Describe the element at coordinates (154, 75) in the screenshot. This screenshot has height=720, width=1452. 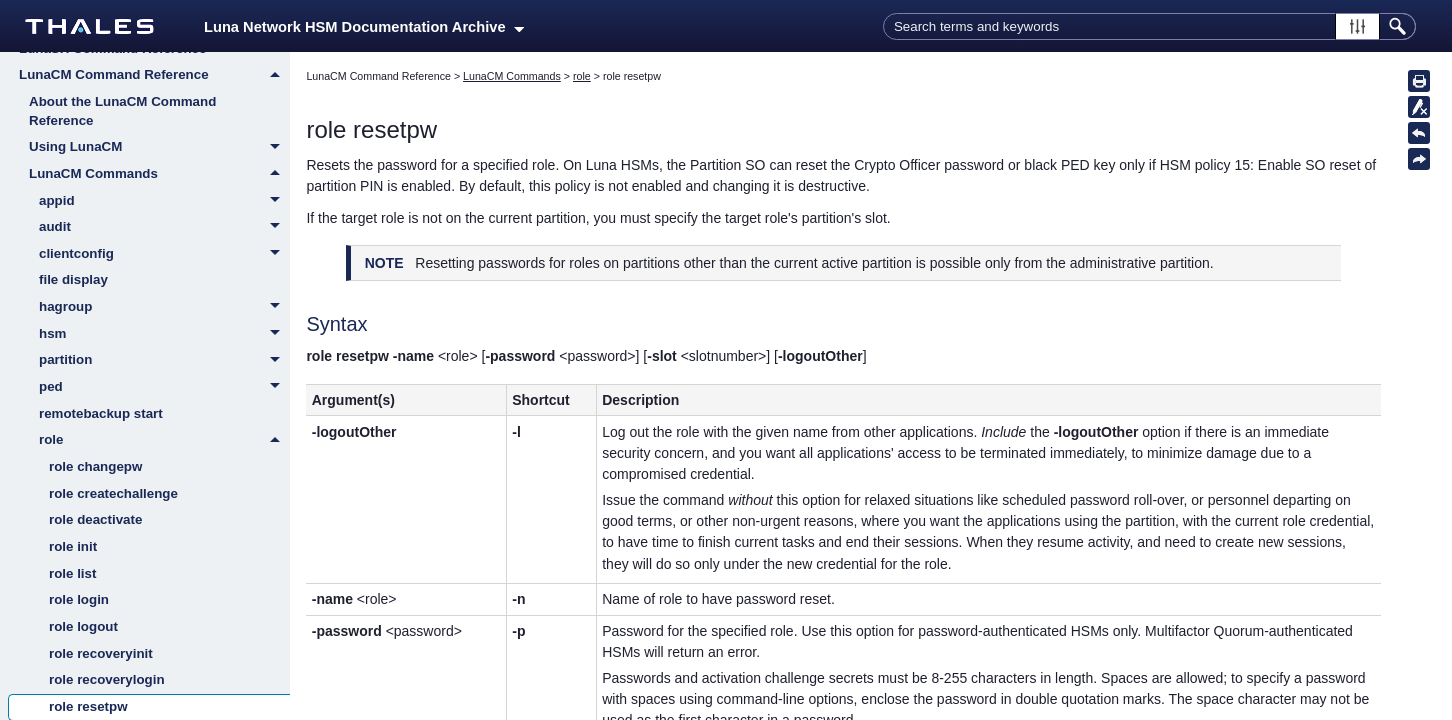
I see `LunaCM Command Reference [button]` at that location.